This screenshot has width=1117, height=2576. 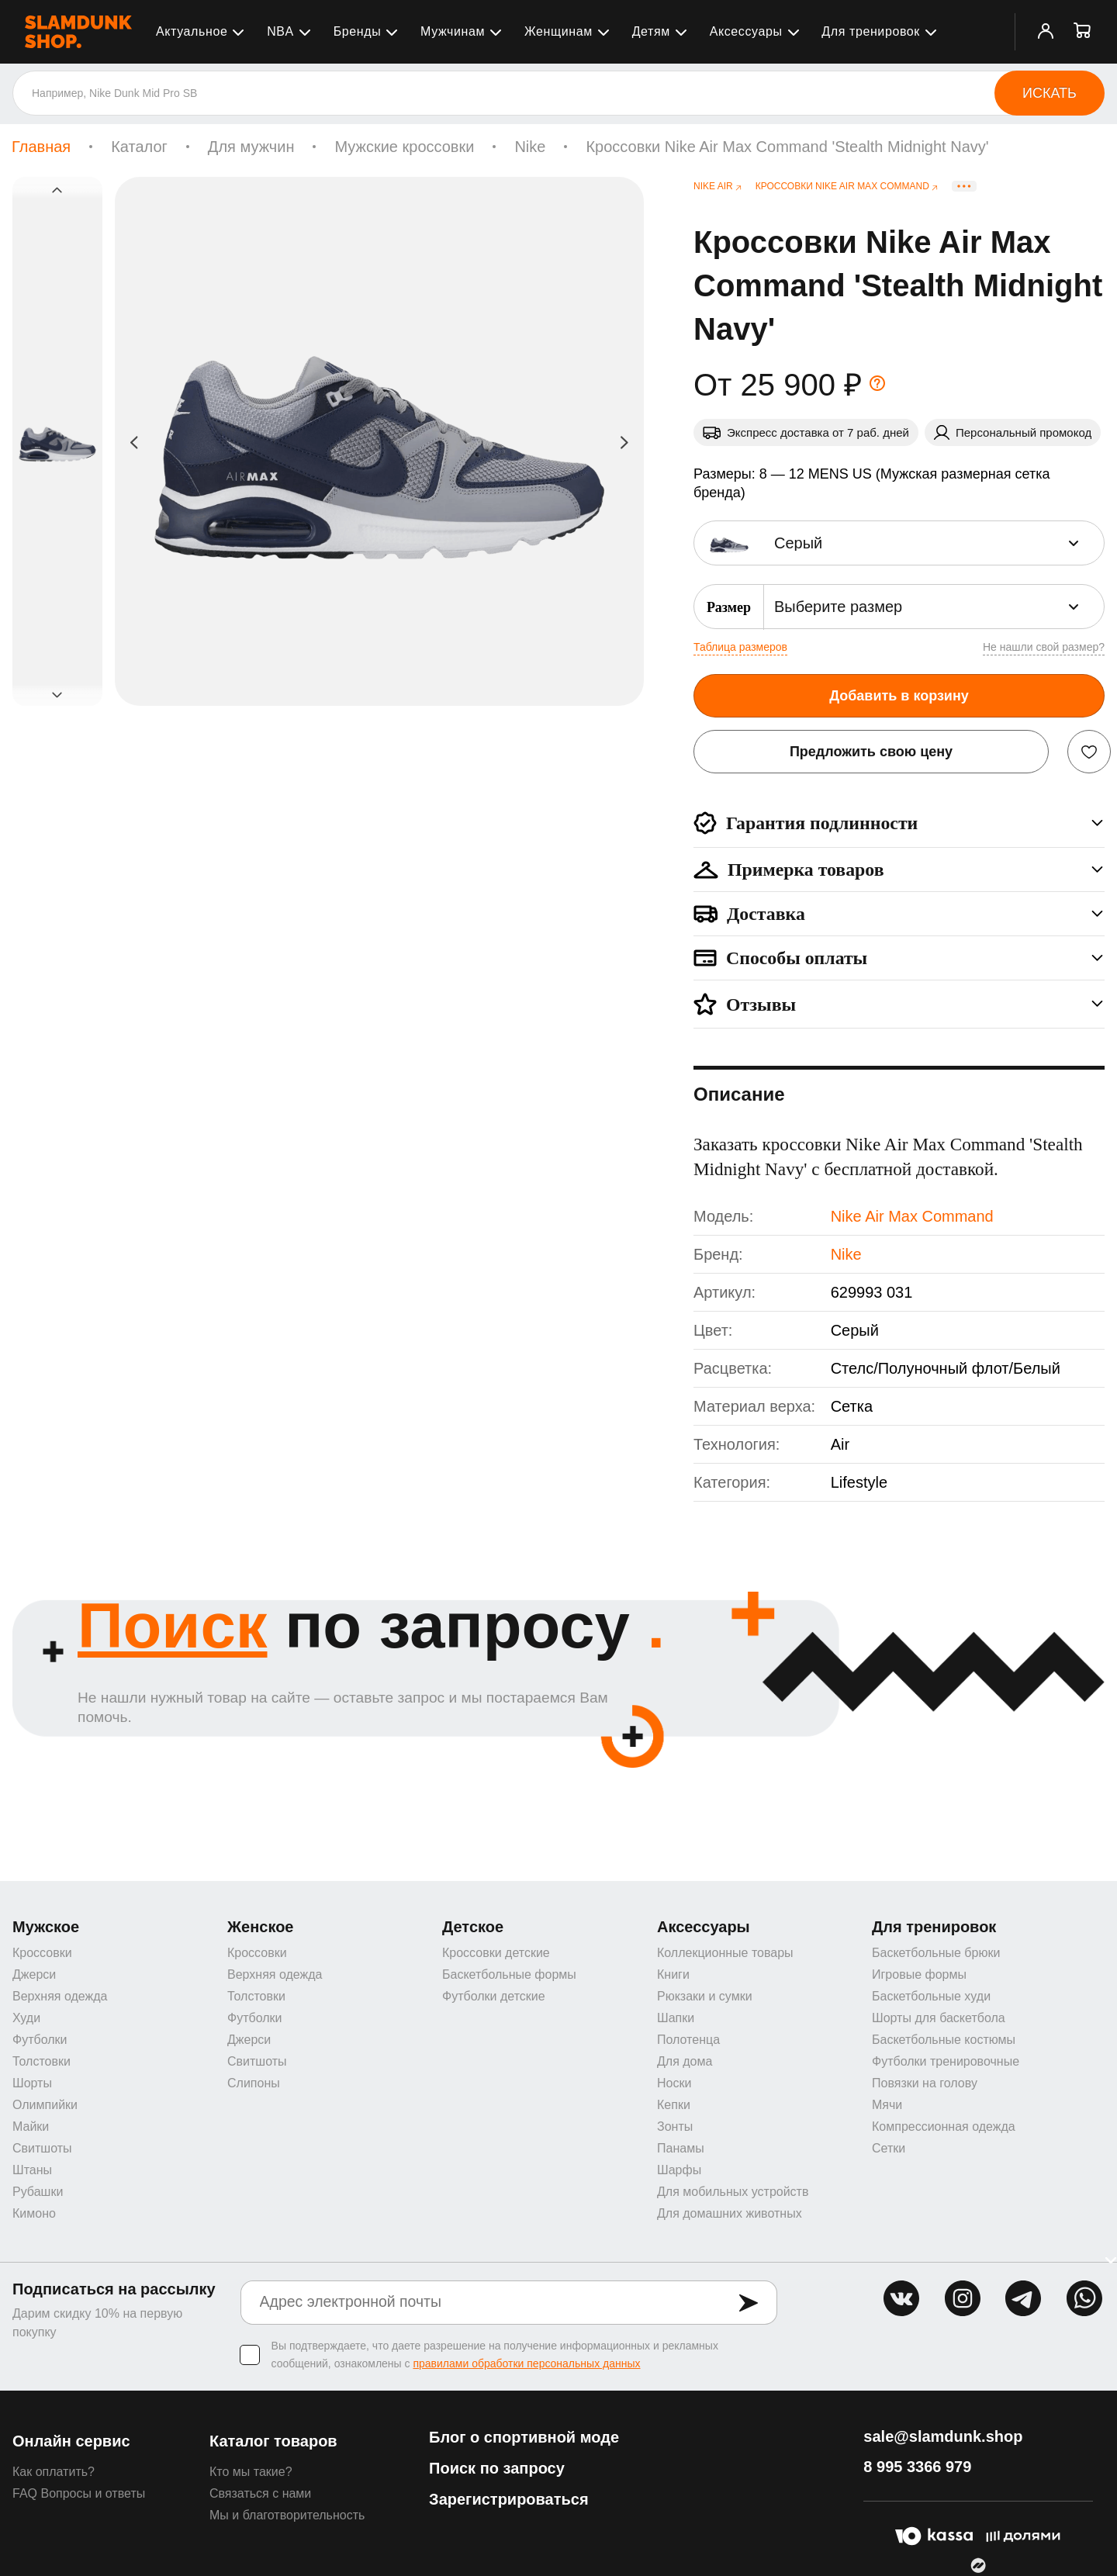 I want to click on inst, so click(x=962, y=2298).